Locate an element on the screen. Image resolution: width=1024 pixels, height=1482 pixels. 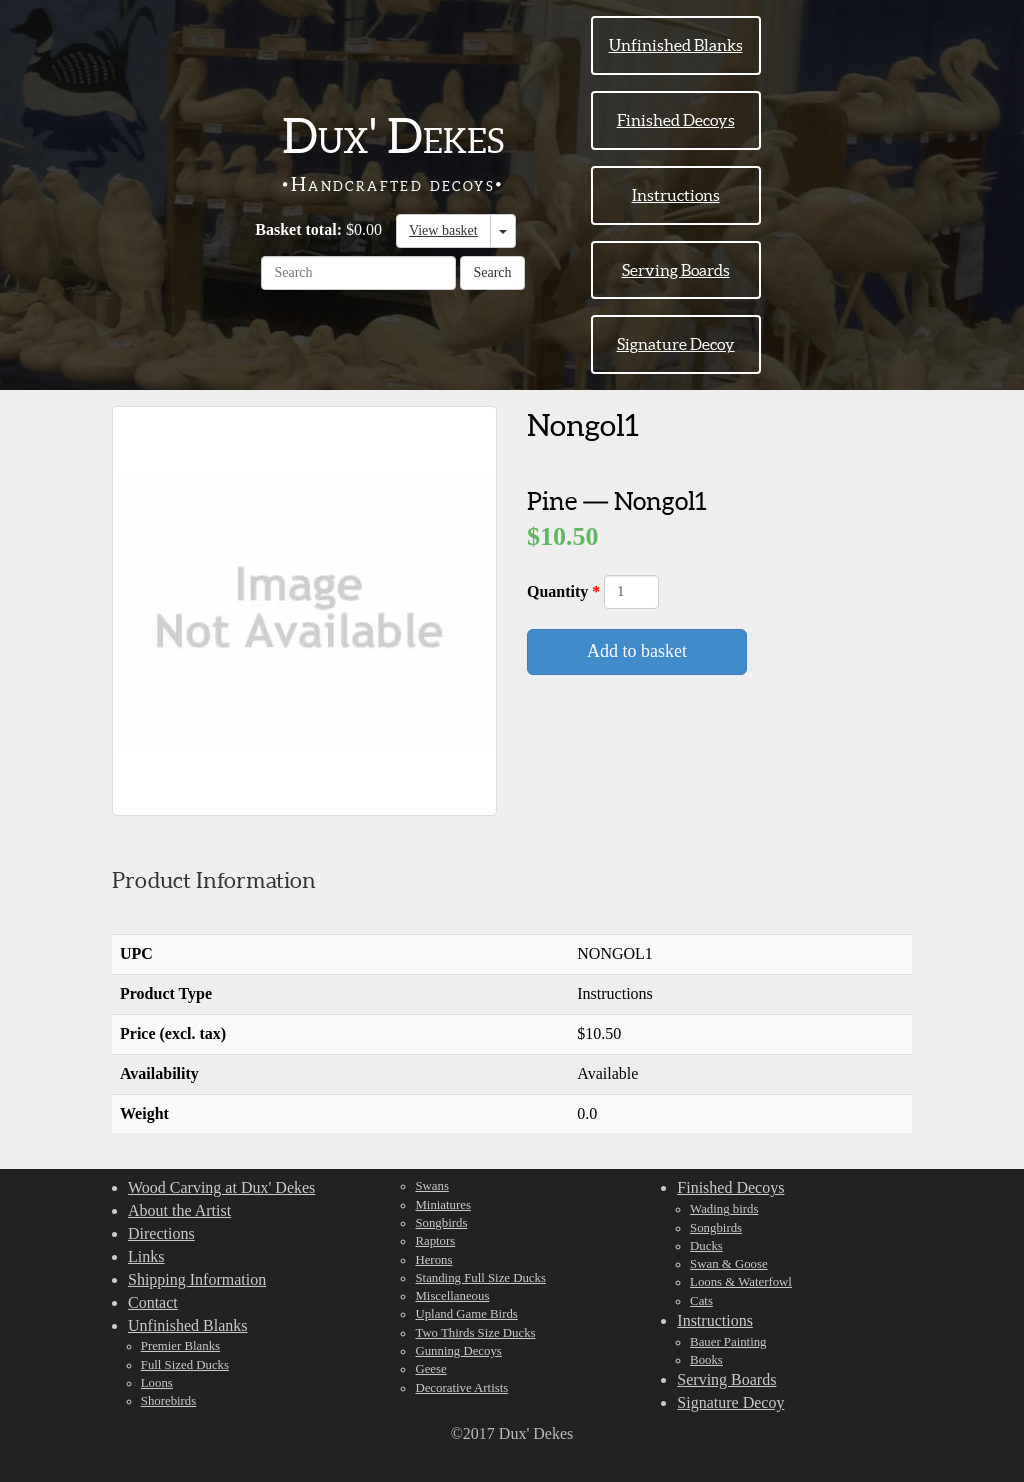
Links is located at coordinates (146, 1256).